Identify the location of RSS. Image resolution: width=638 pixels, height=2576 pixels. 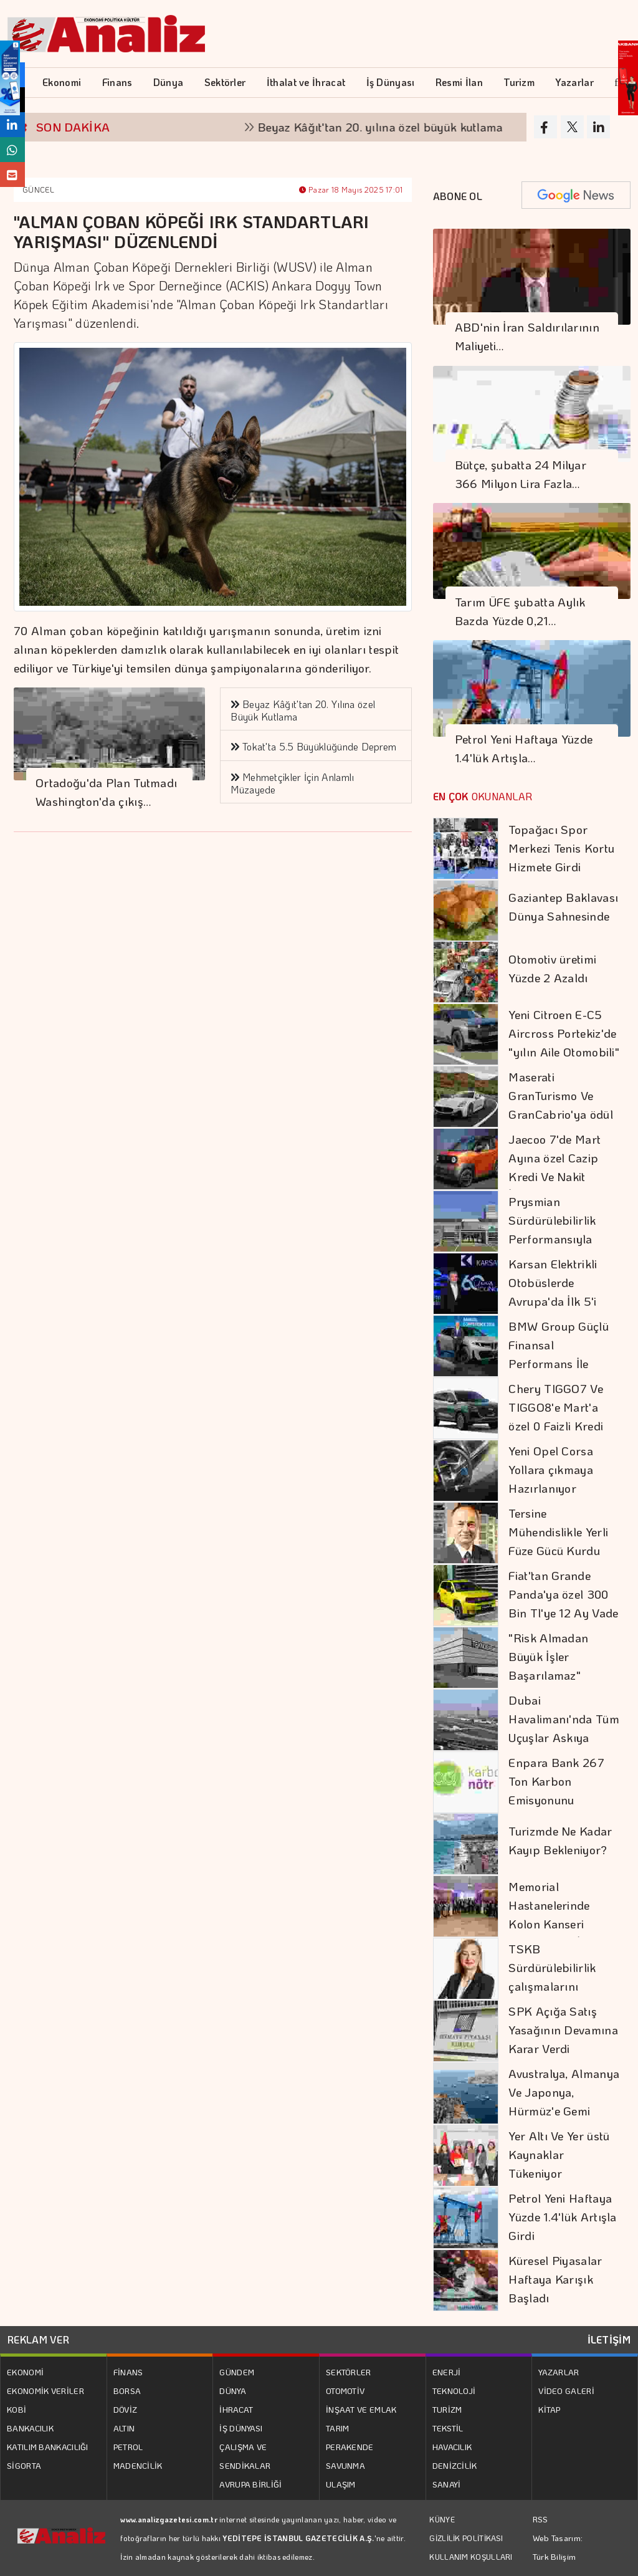
(540, 2519).